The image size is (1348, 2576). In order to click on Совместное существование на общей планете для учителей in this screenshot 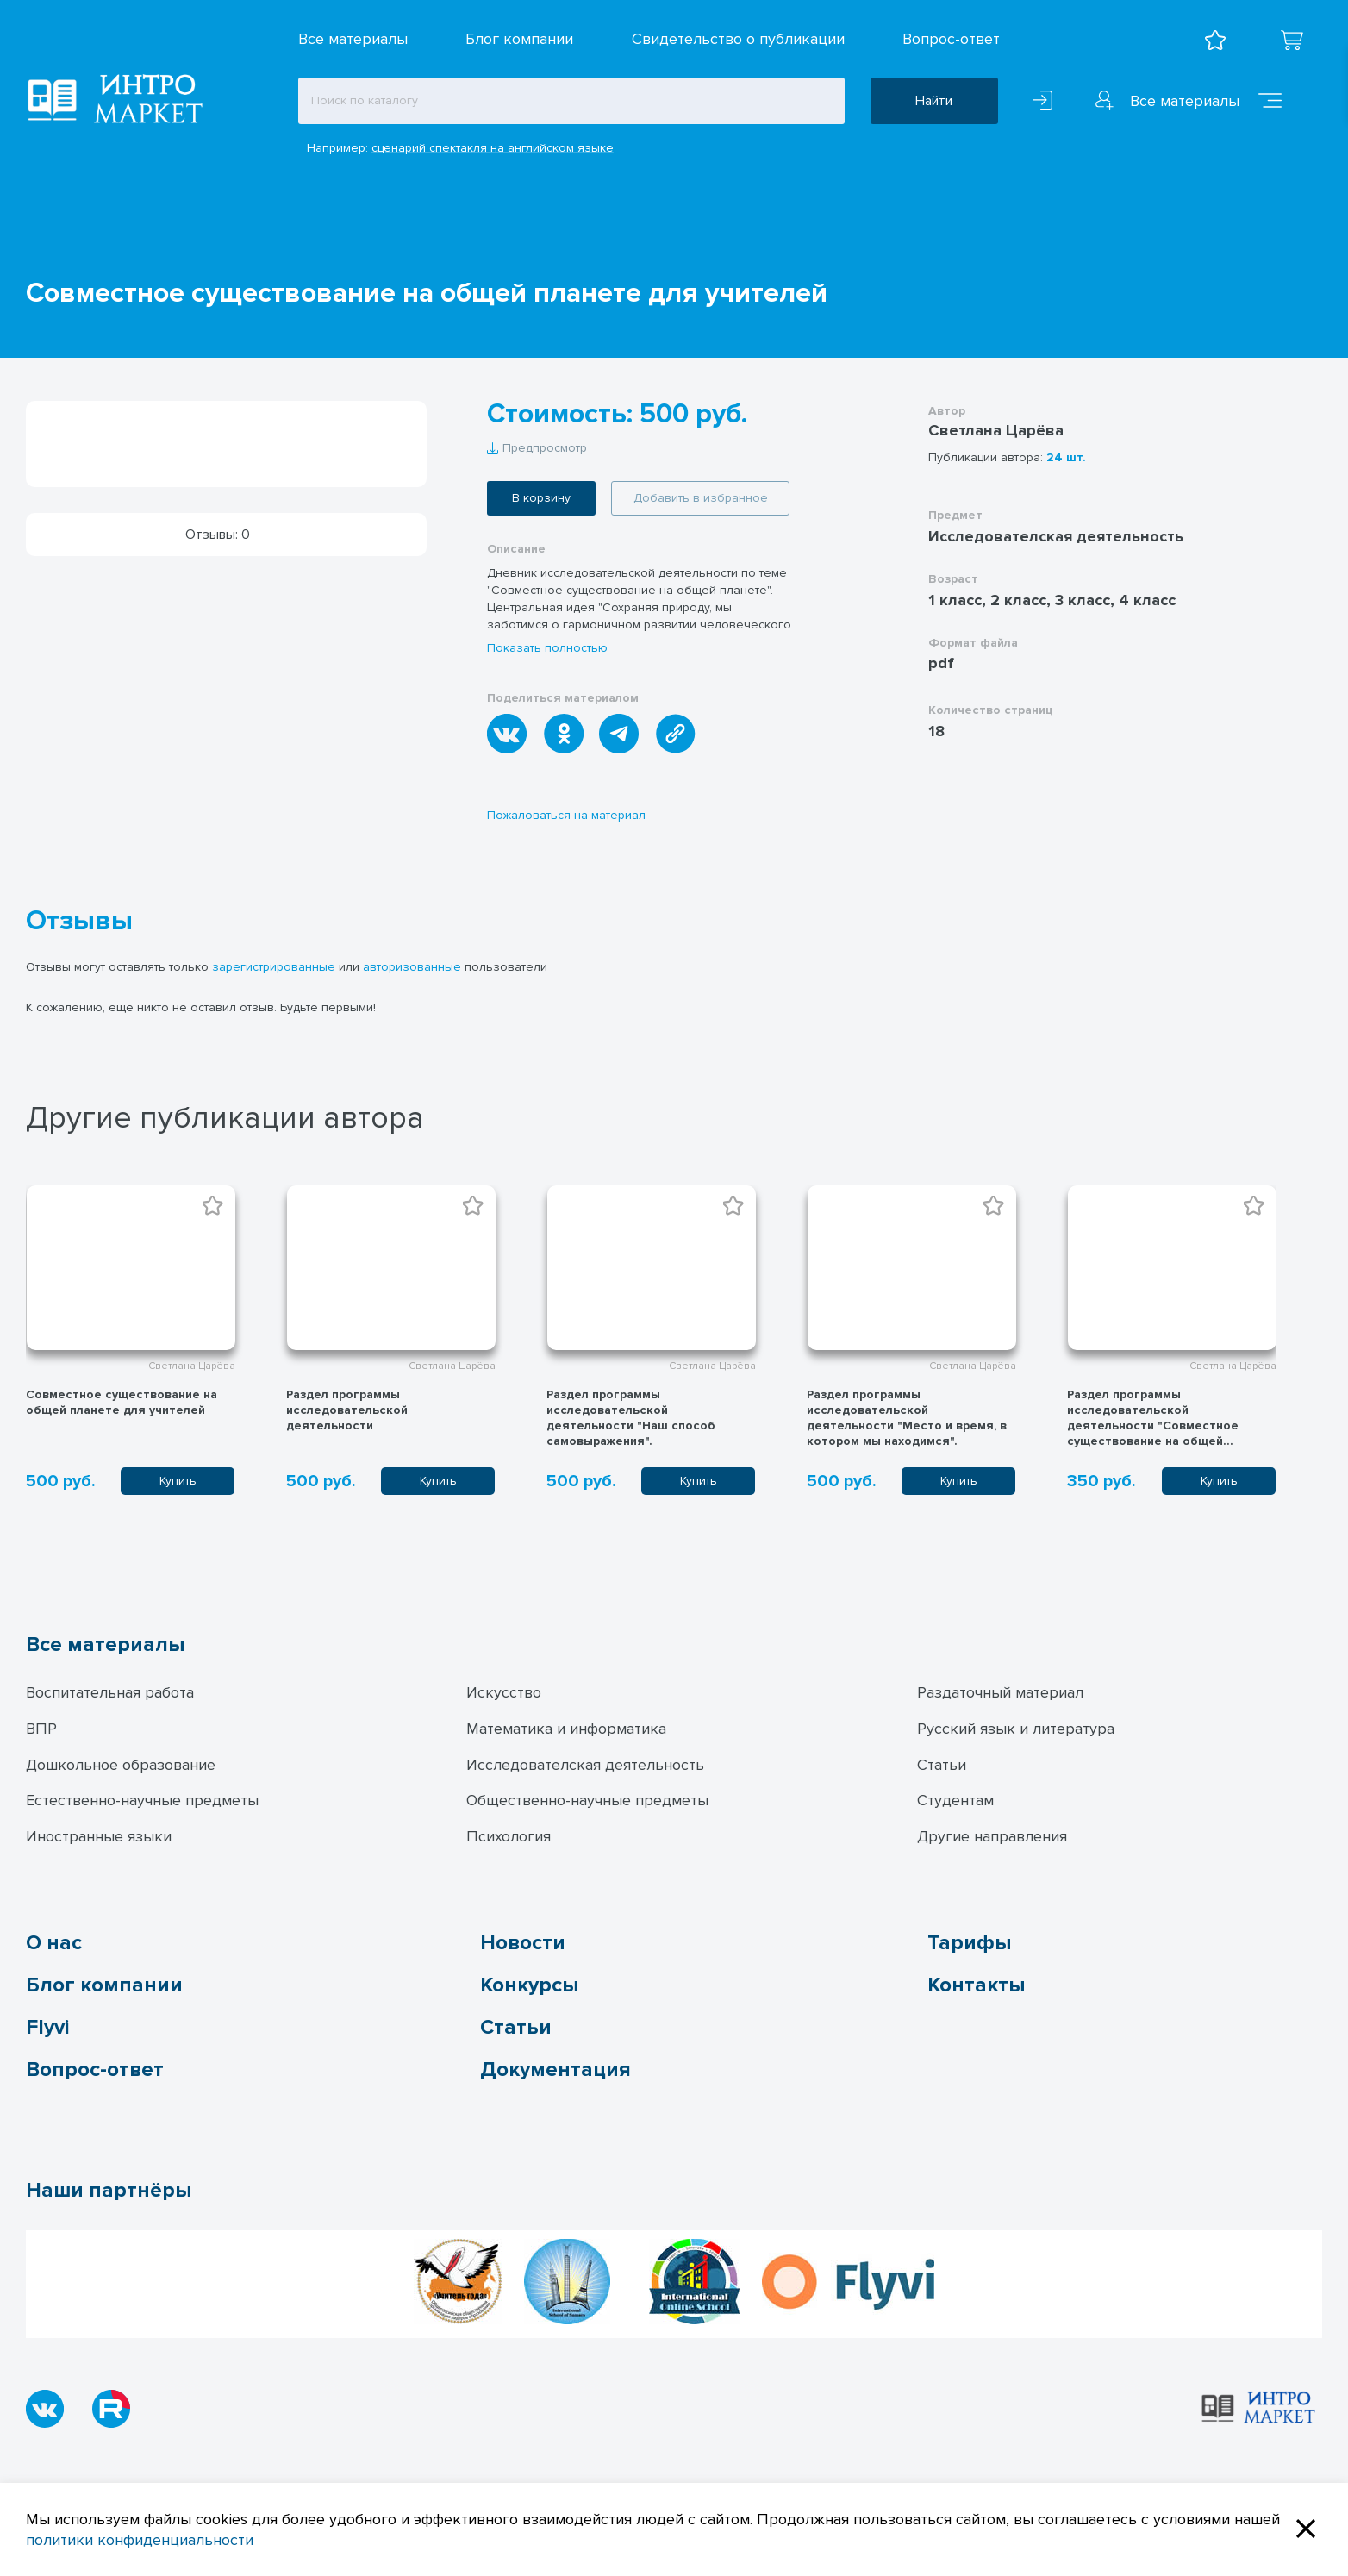, I will do `click(121, 1402)`.